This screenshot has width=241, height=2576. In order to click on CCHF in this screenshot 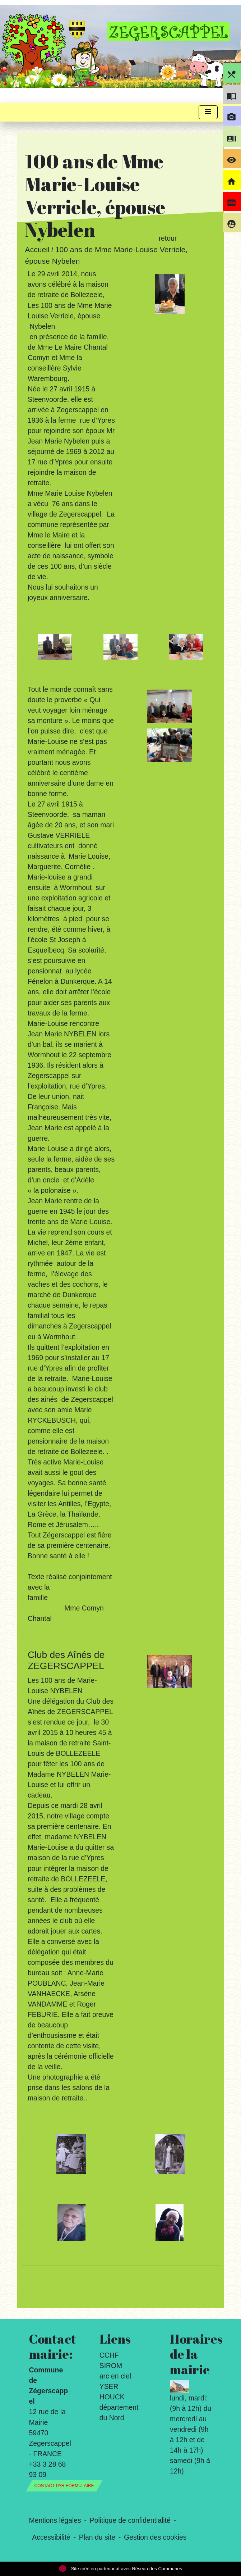, I will do `click(109, 2355)`.